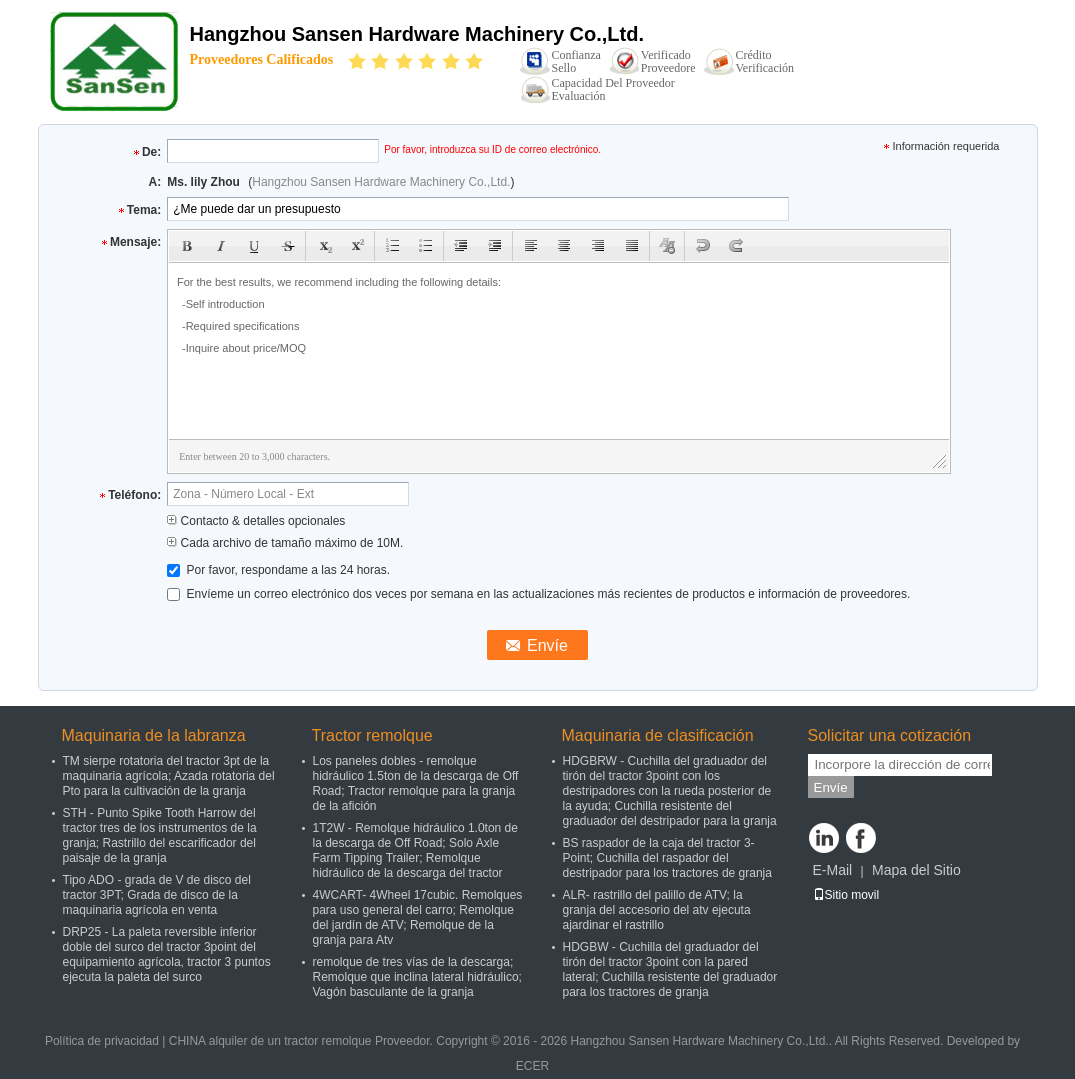  What do you see at coordinates (256, 521) in the screenshot?
I see `Contacto & detalles opcionales` at bounding box center [256, 521].